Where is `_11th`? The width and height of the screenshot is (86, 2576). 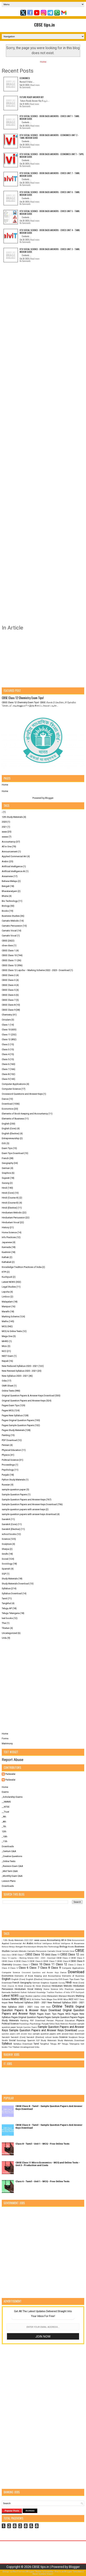 _11th is located at coordinates (4, 1841).